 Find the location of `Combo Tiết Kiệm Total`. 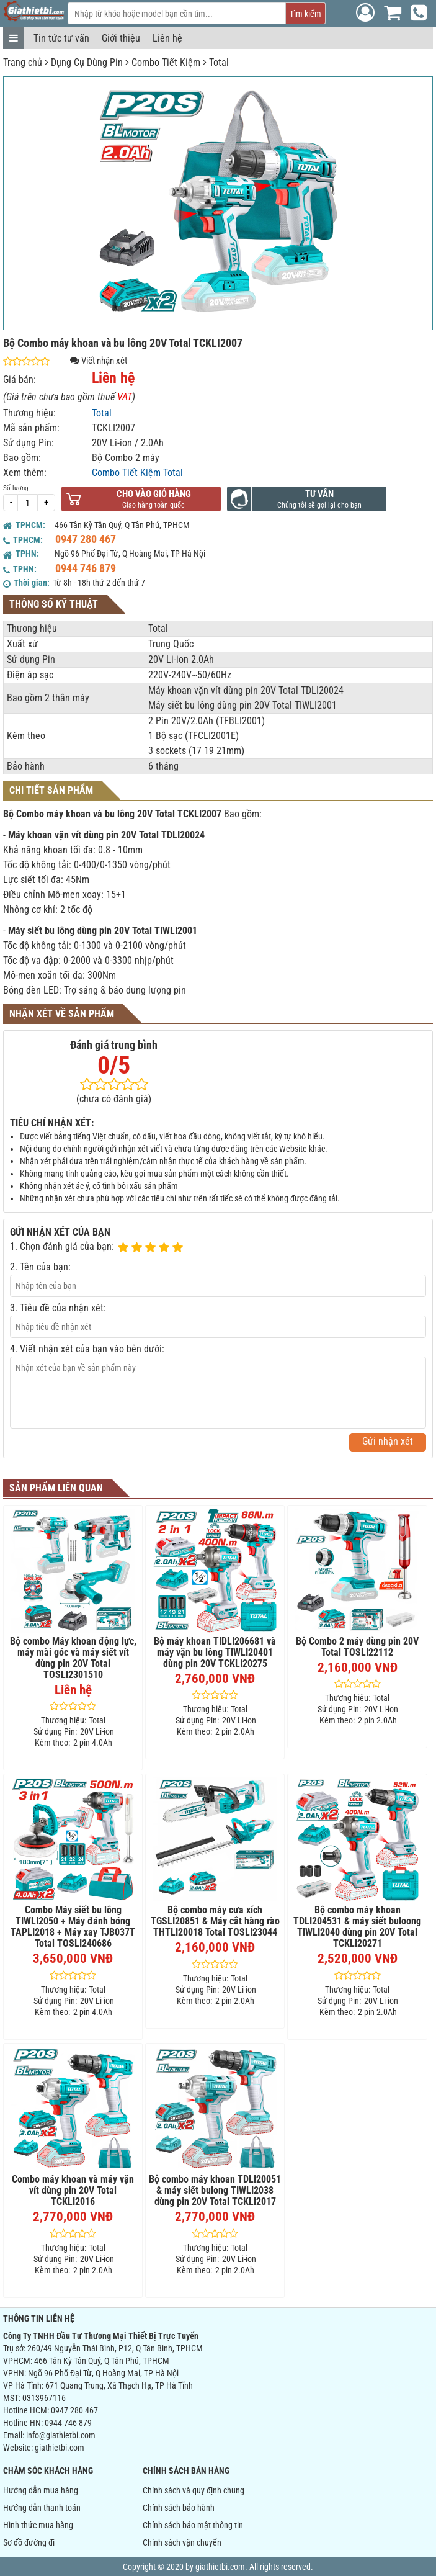

Combo Tiết Kiệm Total is located at coordinates (137, 472).